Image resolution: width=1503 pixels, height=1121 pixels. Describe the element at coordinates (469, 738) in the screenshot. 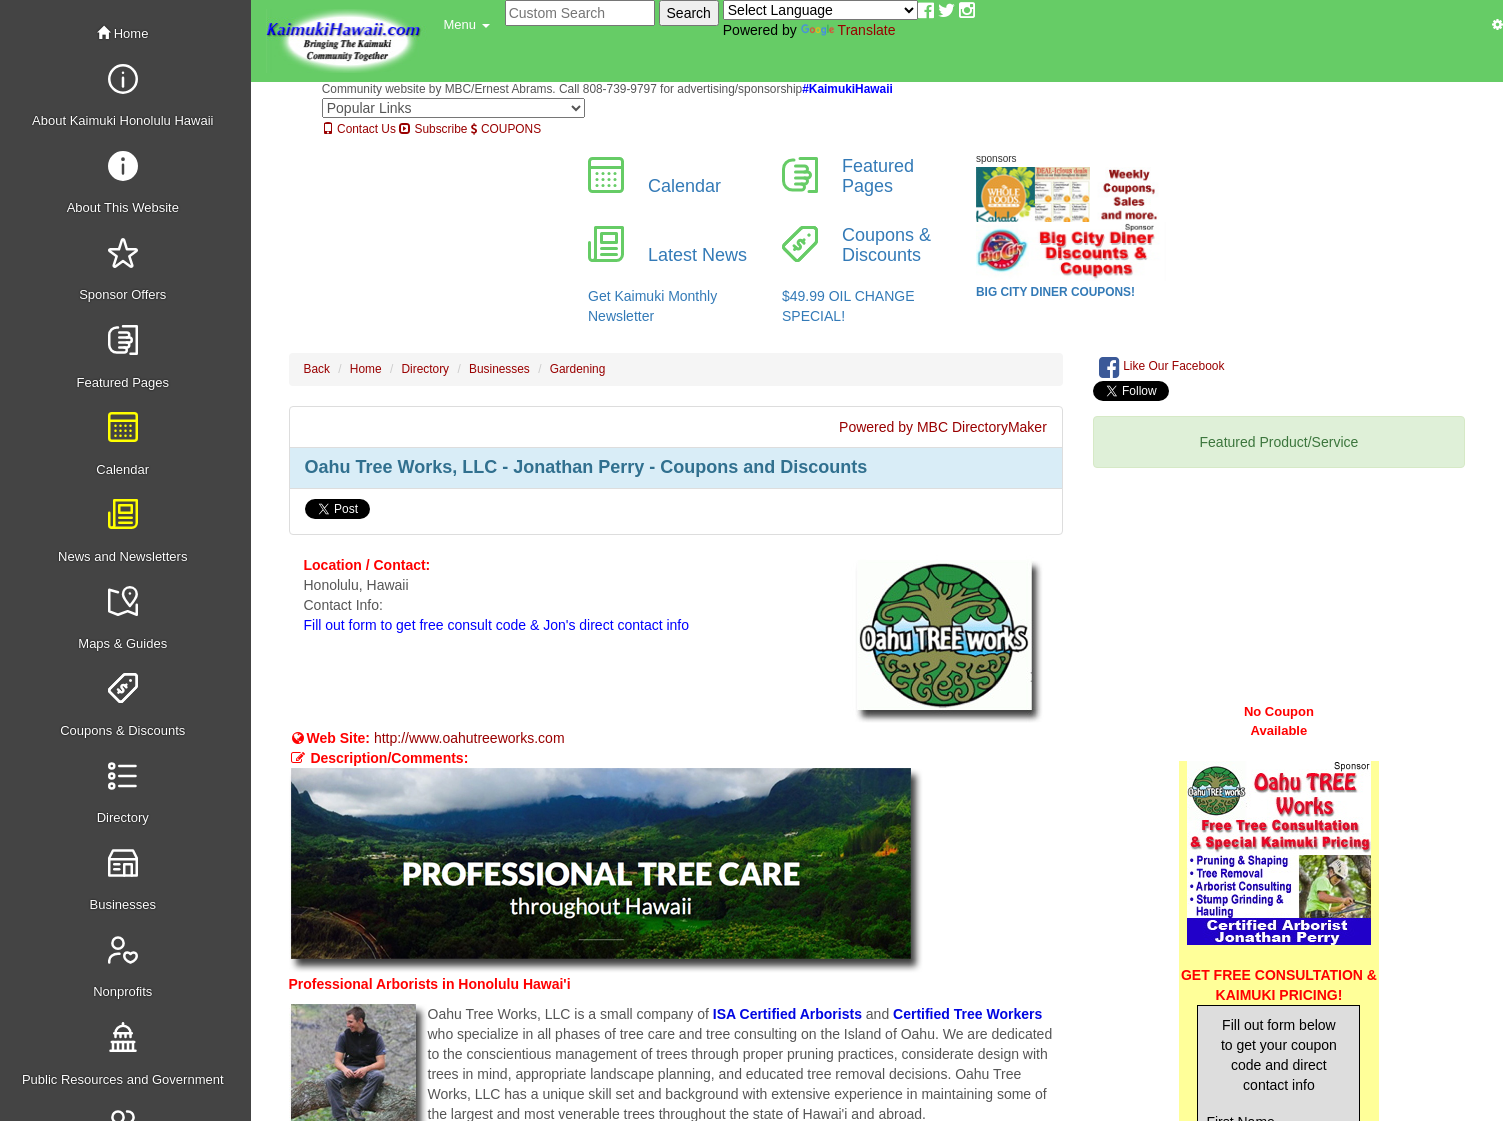

I see `http://www.oahutreeworks.com` at that location.